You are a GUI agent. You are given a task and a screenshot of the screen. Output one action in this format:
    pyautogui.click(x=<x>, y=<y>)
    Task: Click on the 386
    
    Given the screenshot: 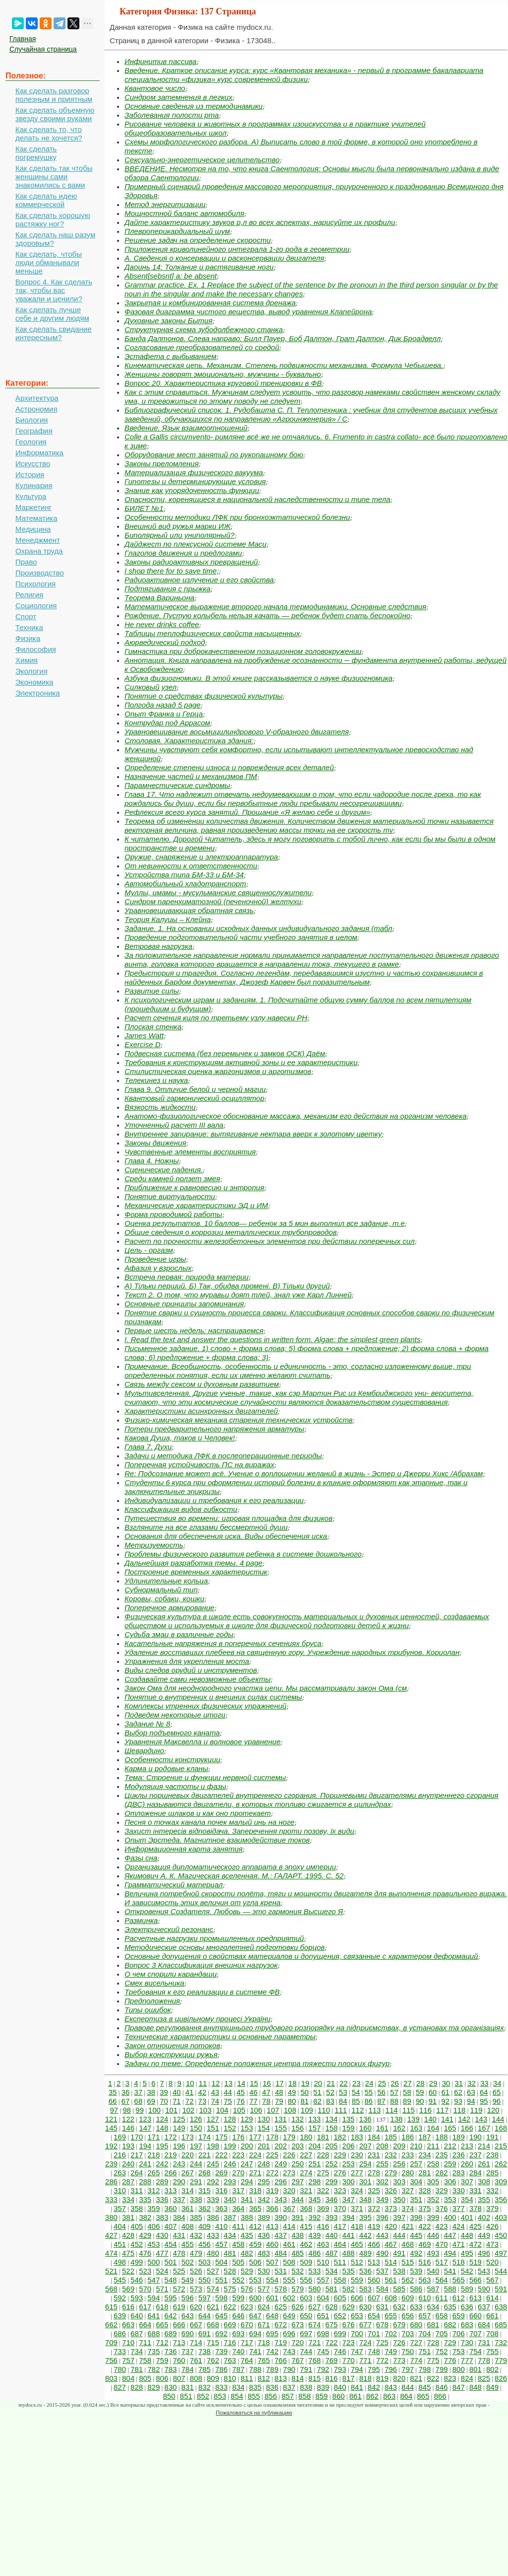 What is the action you would take?
    pyautogui.click(x=213, y=2217)
    